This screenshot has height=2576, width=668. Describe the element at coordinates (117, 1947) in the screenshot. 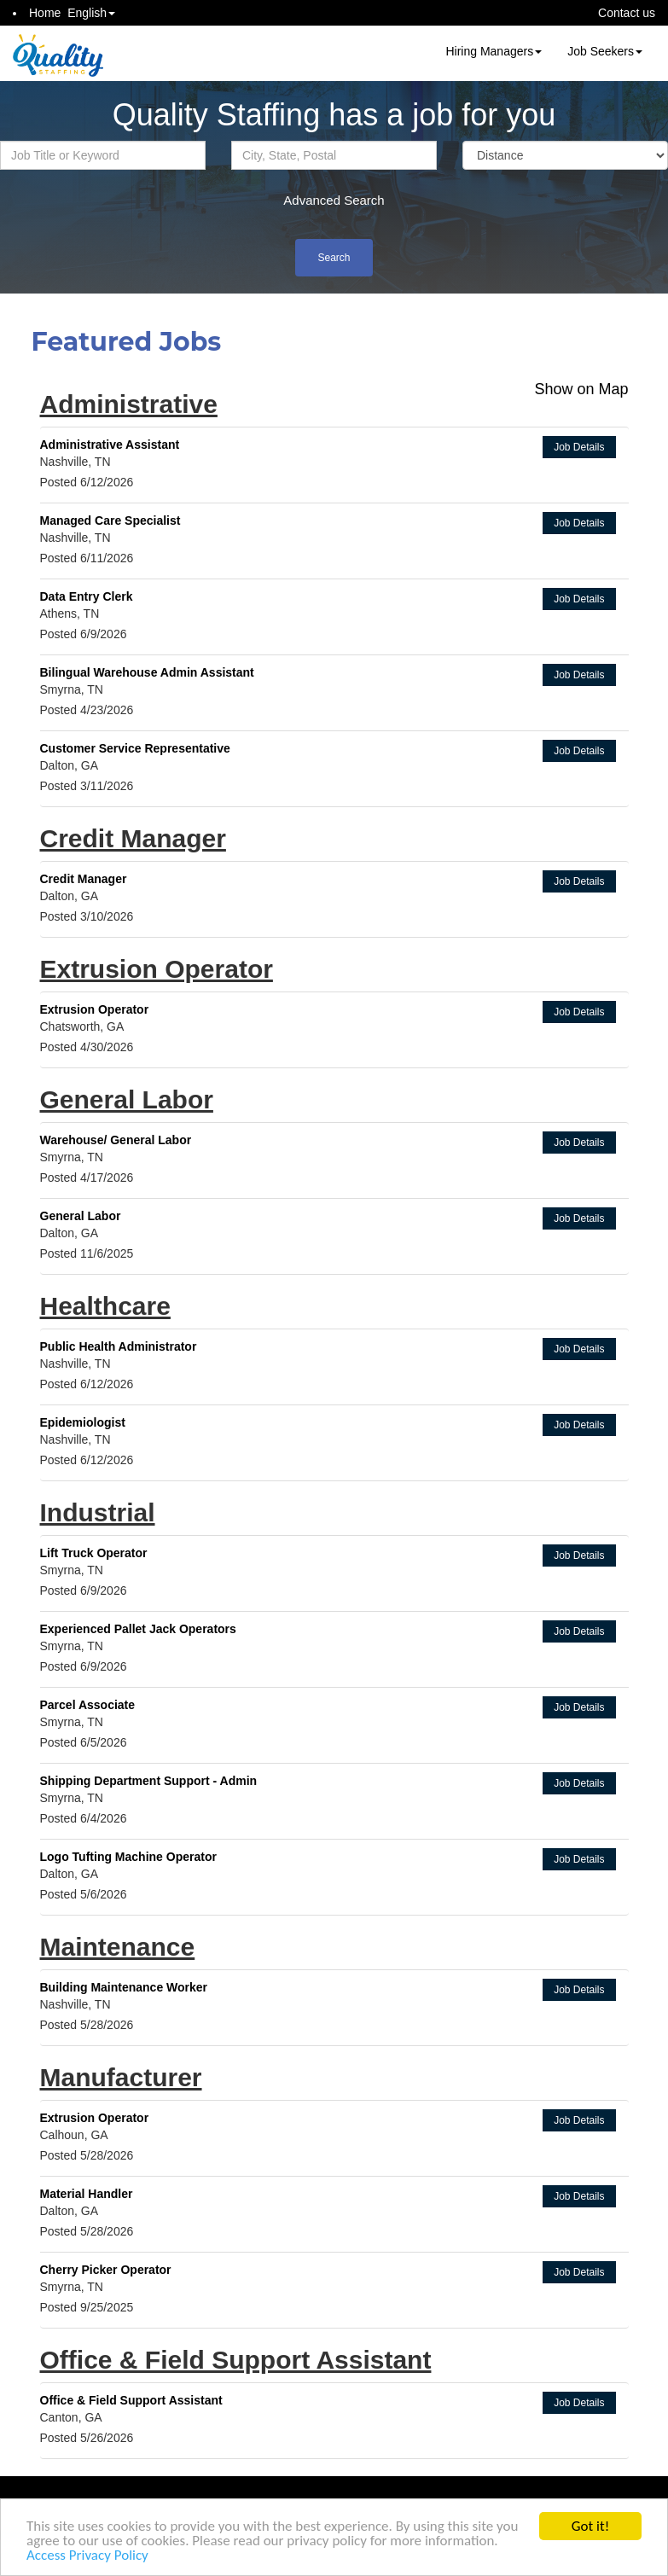

I see `Maintenance` at that location.